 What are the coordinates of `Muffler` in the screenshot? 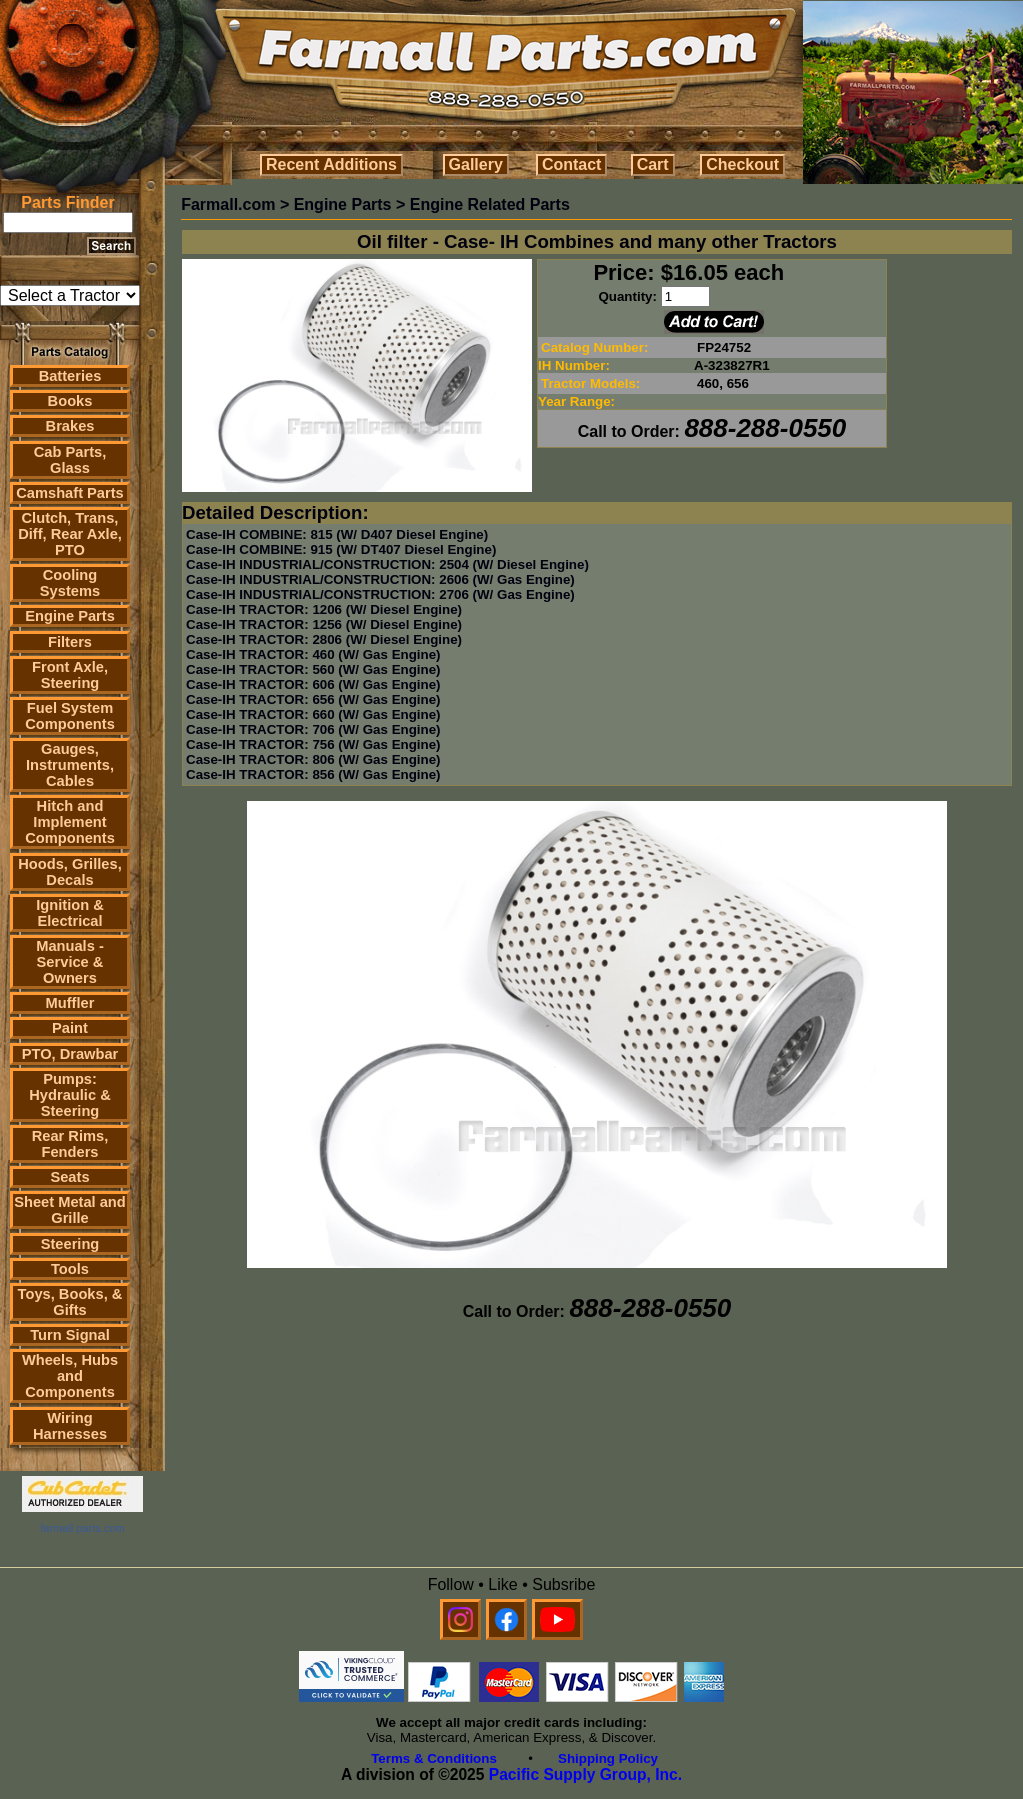 It's located at (70, 1003).